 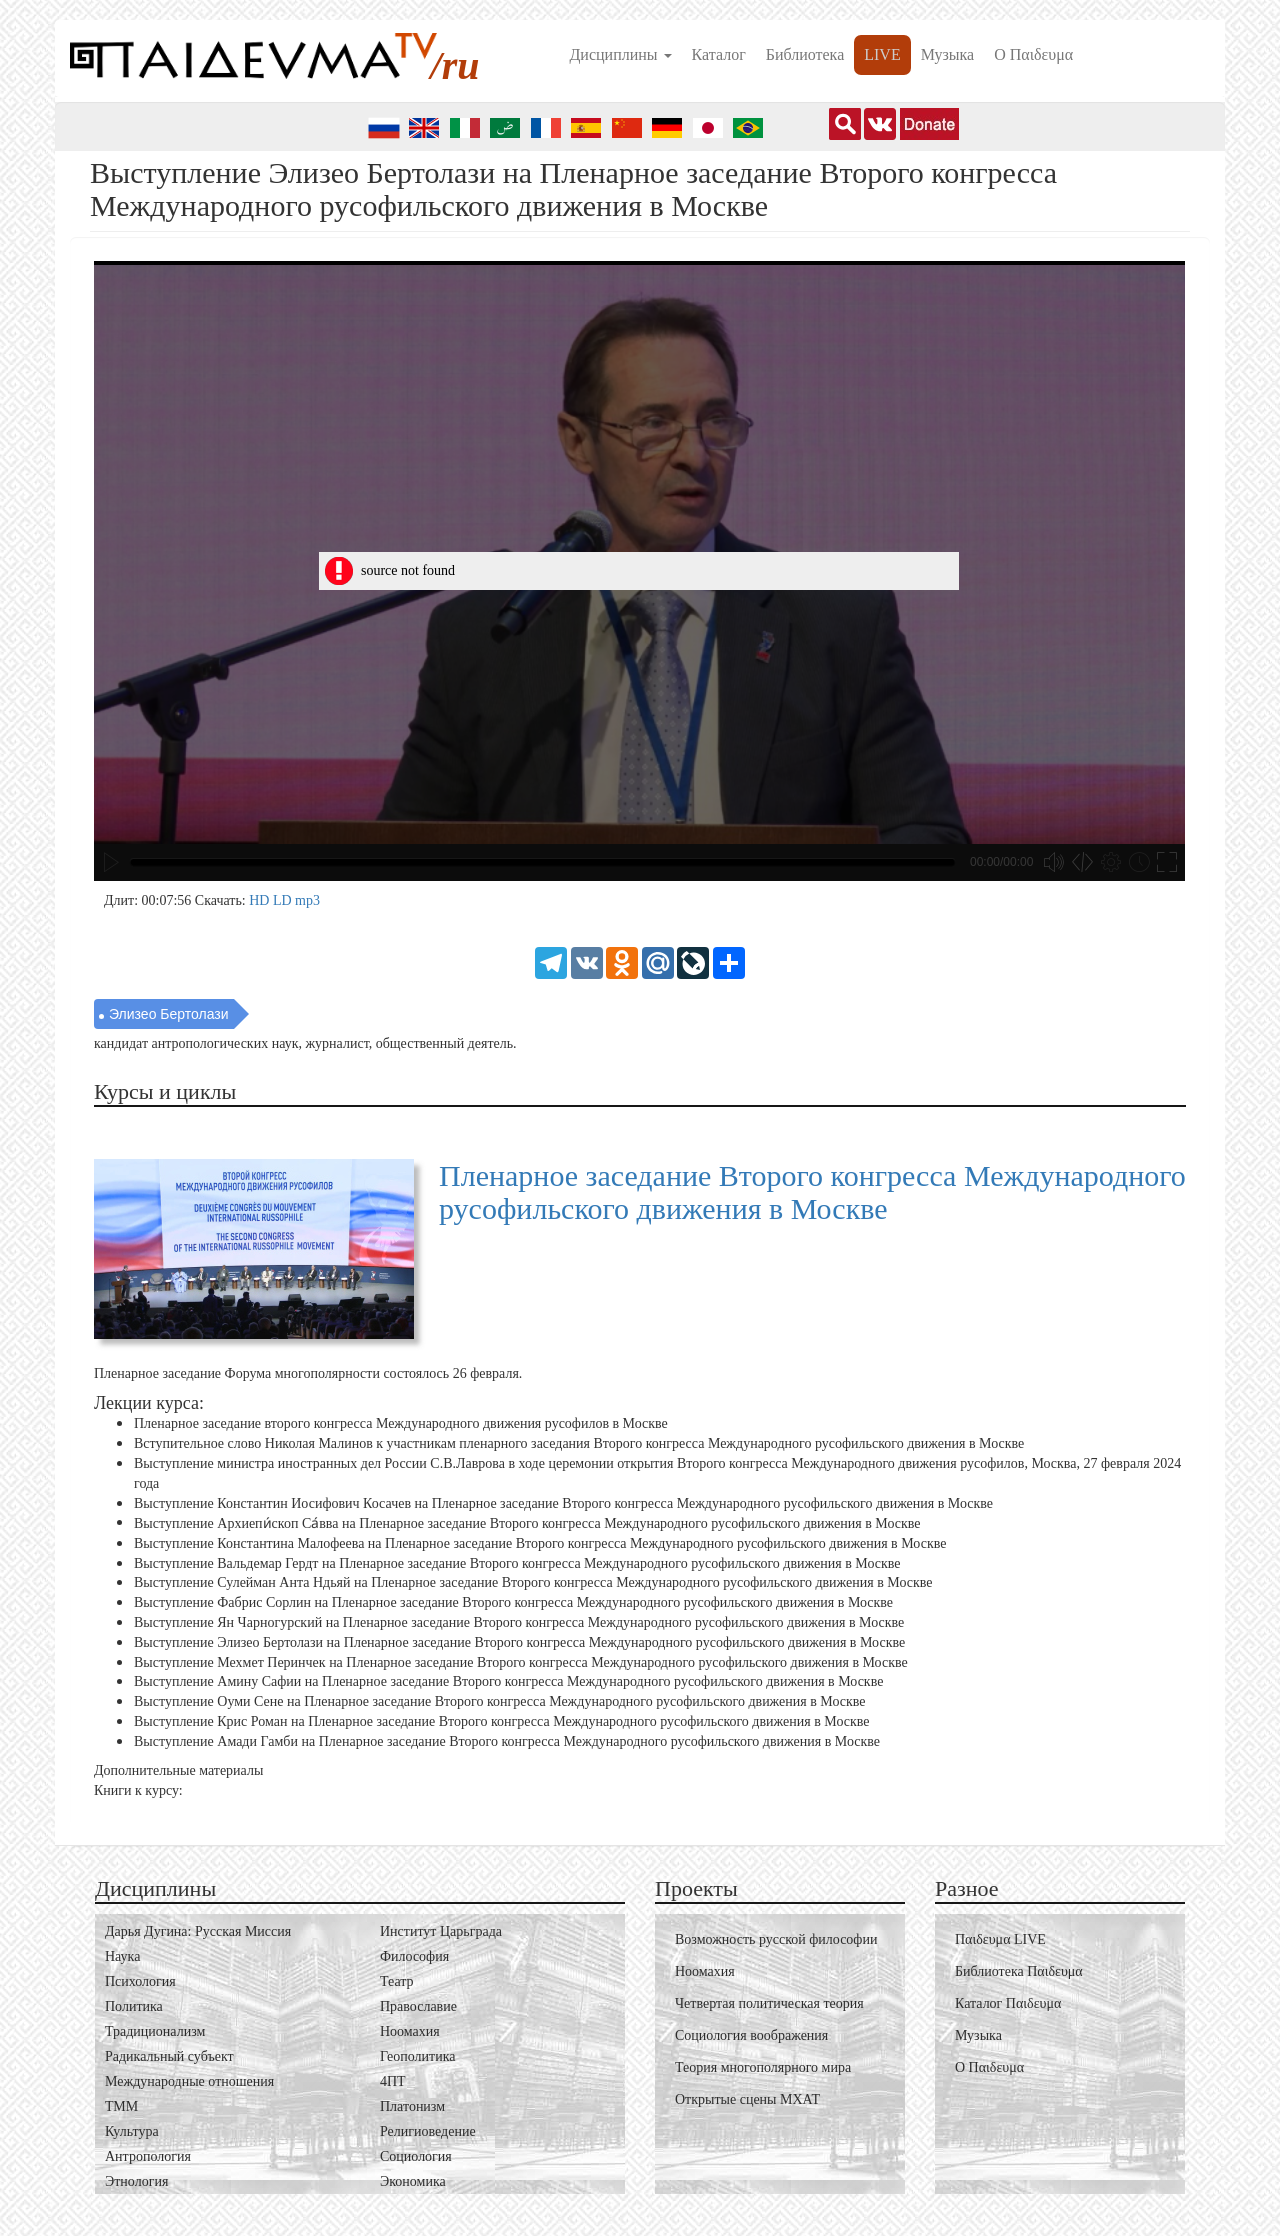 I want to click on Выступление Амину Сафии на Пленарное заседание Второго конгресса Международного русофильского движения в Москве, so click(x=508, y=1681).